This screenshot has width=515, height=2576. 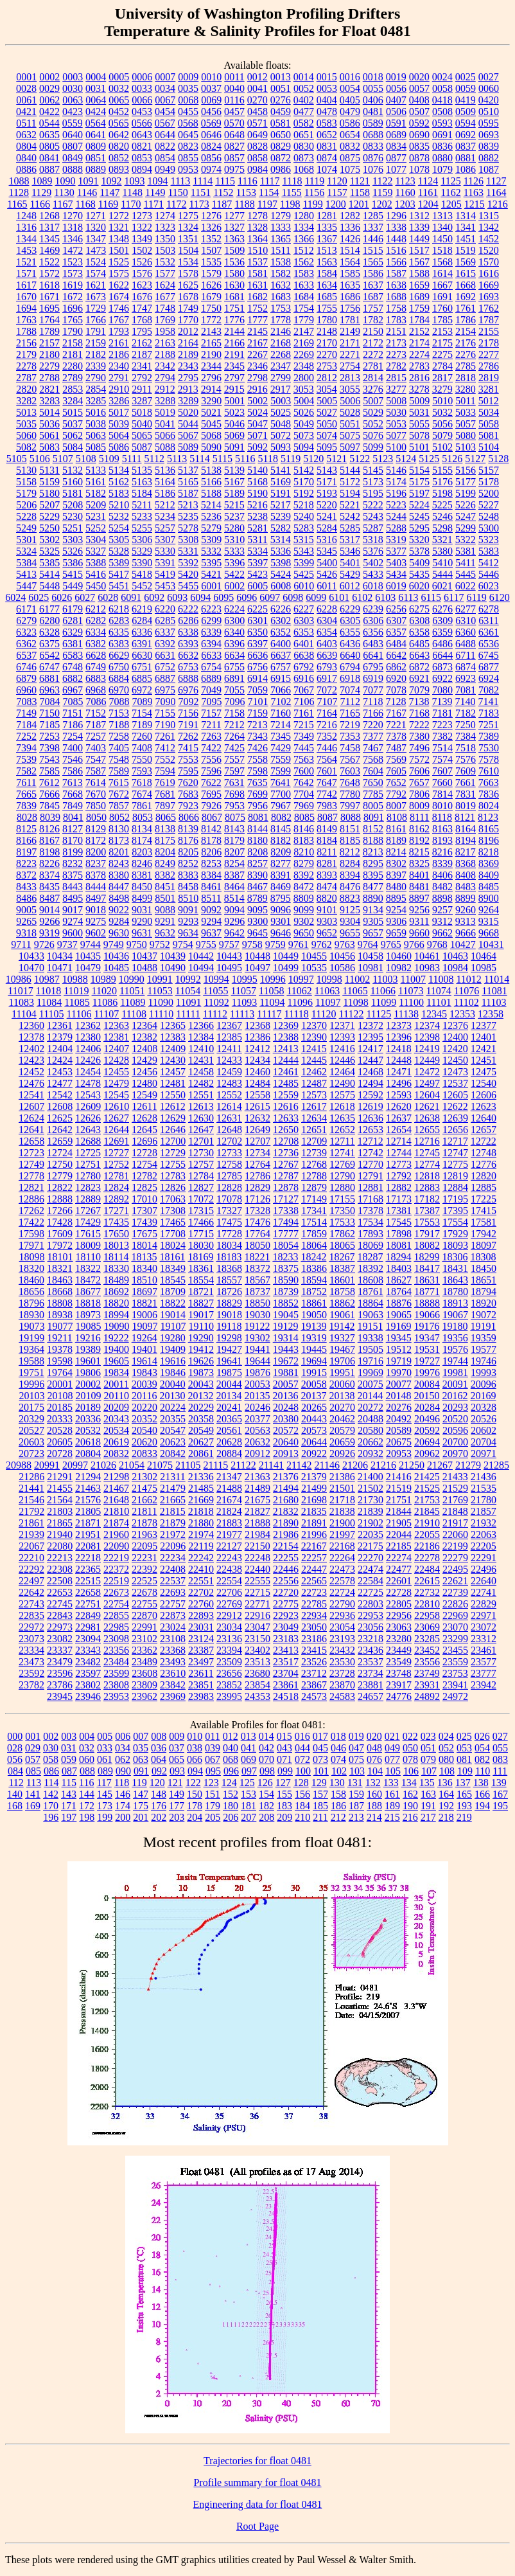 I want to click on 6629, so click(x=119, y=655).